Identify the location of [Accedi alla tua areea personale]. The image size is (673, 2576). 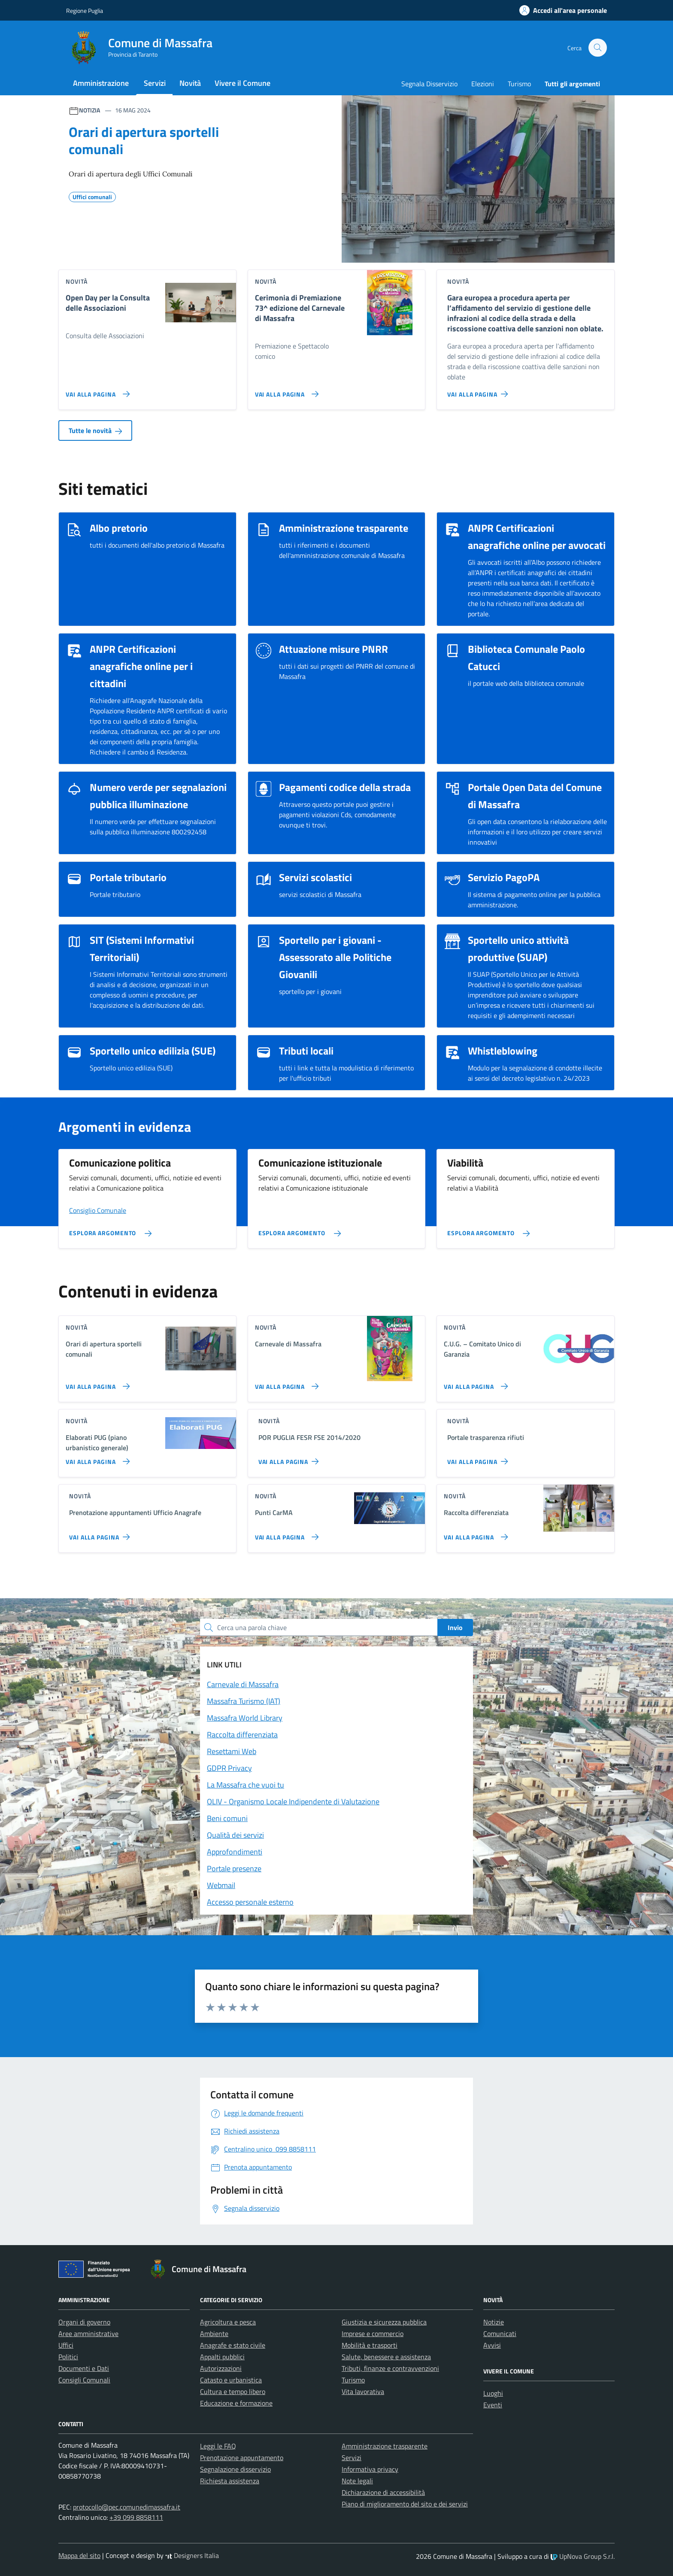
(558, 10).